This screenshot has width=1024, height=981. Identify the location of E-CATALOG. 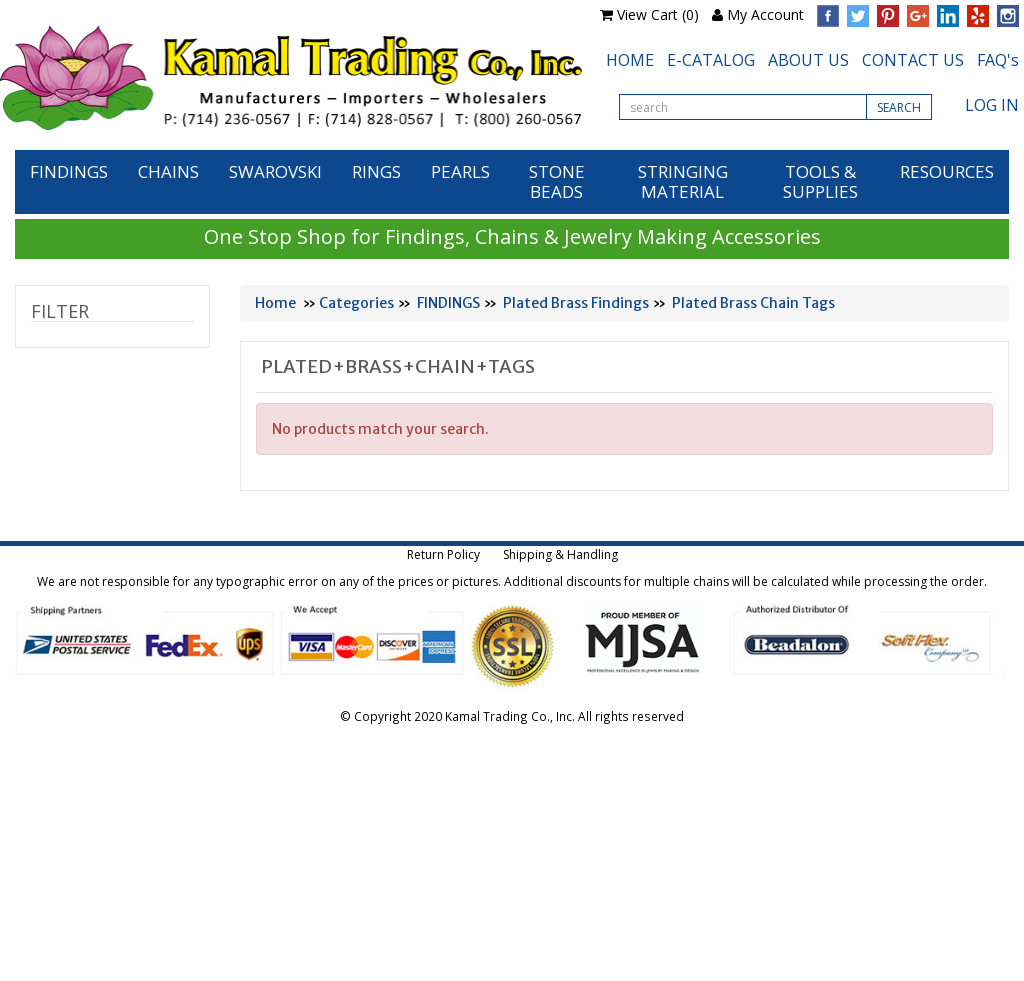
(711, 60).